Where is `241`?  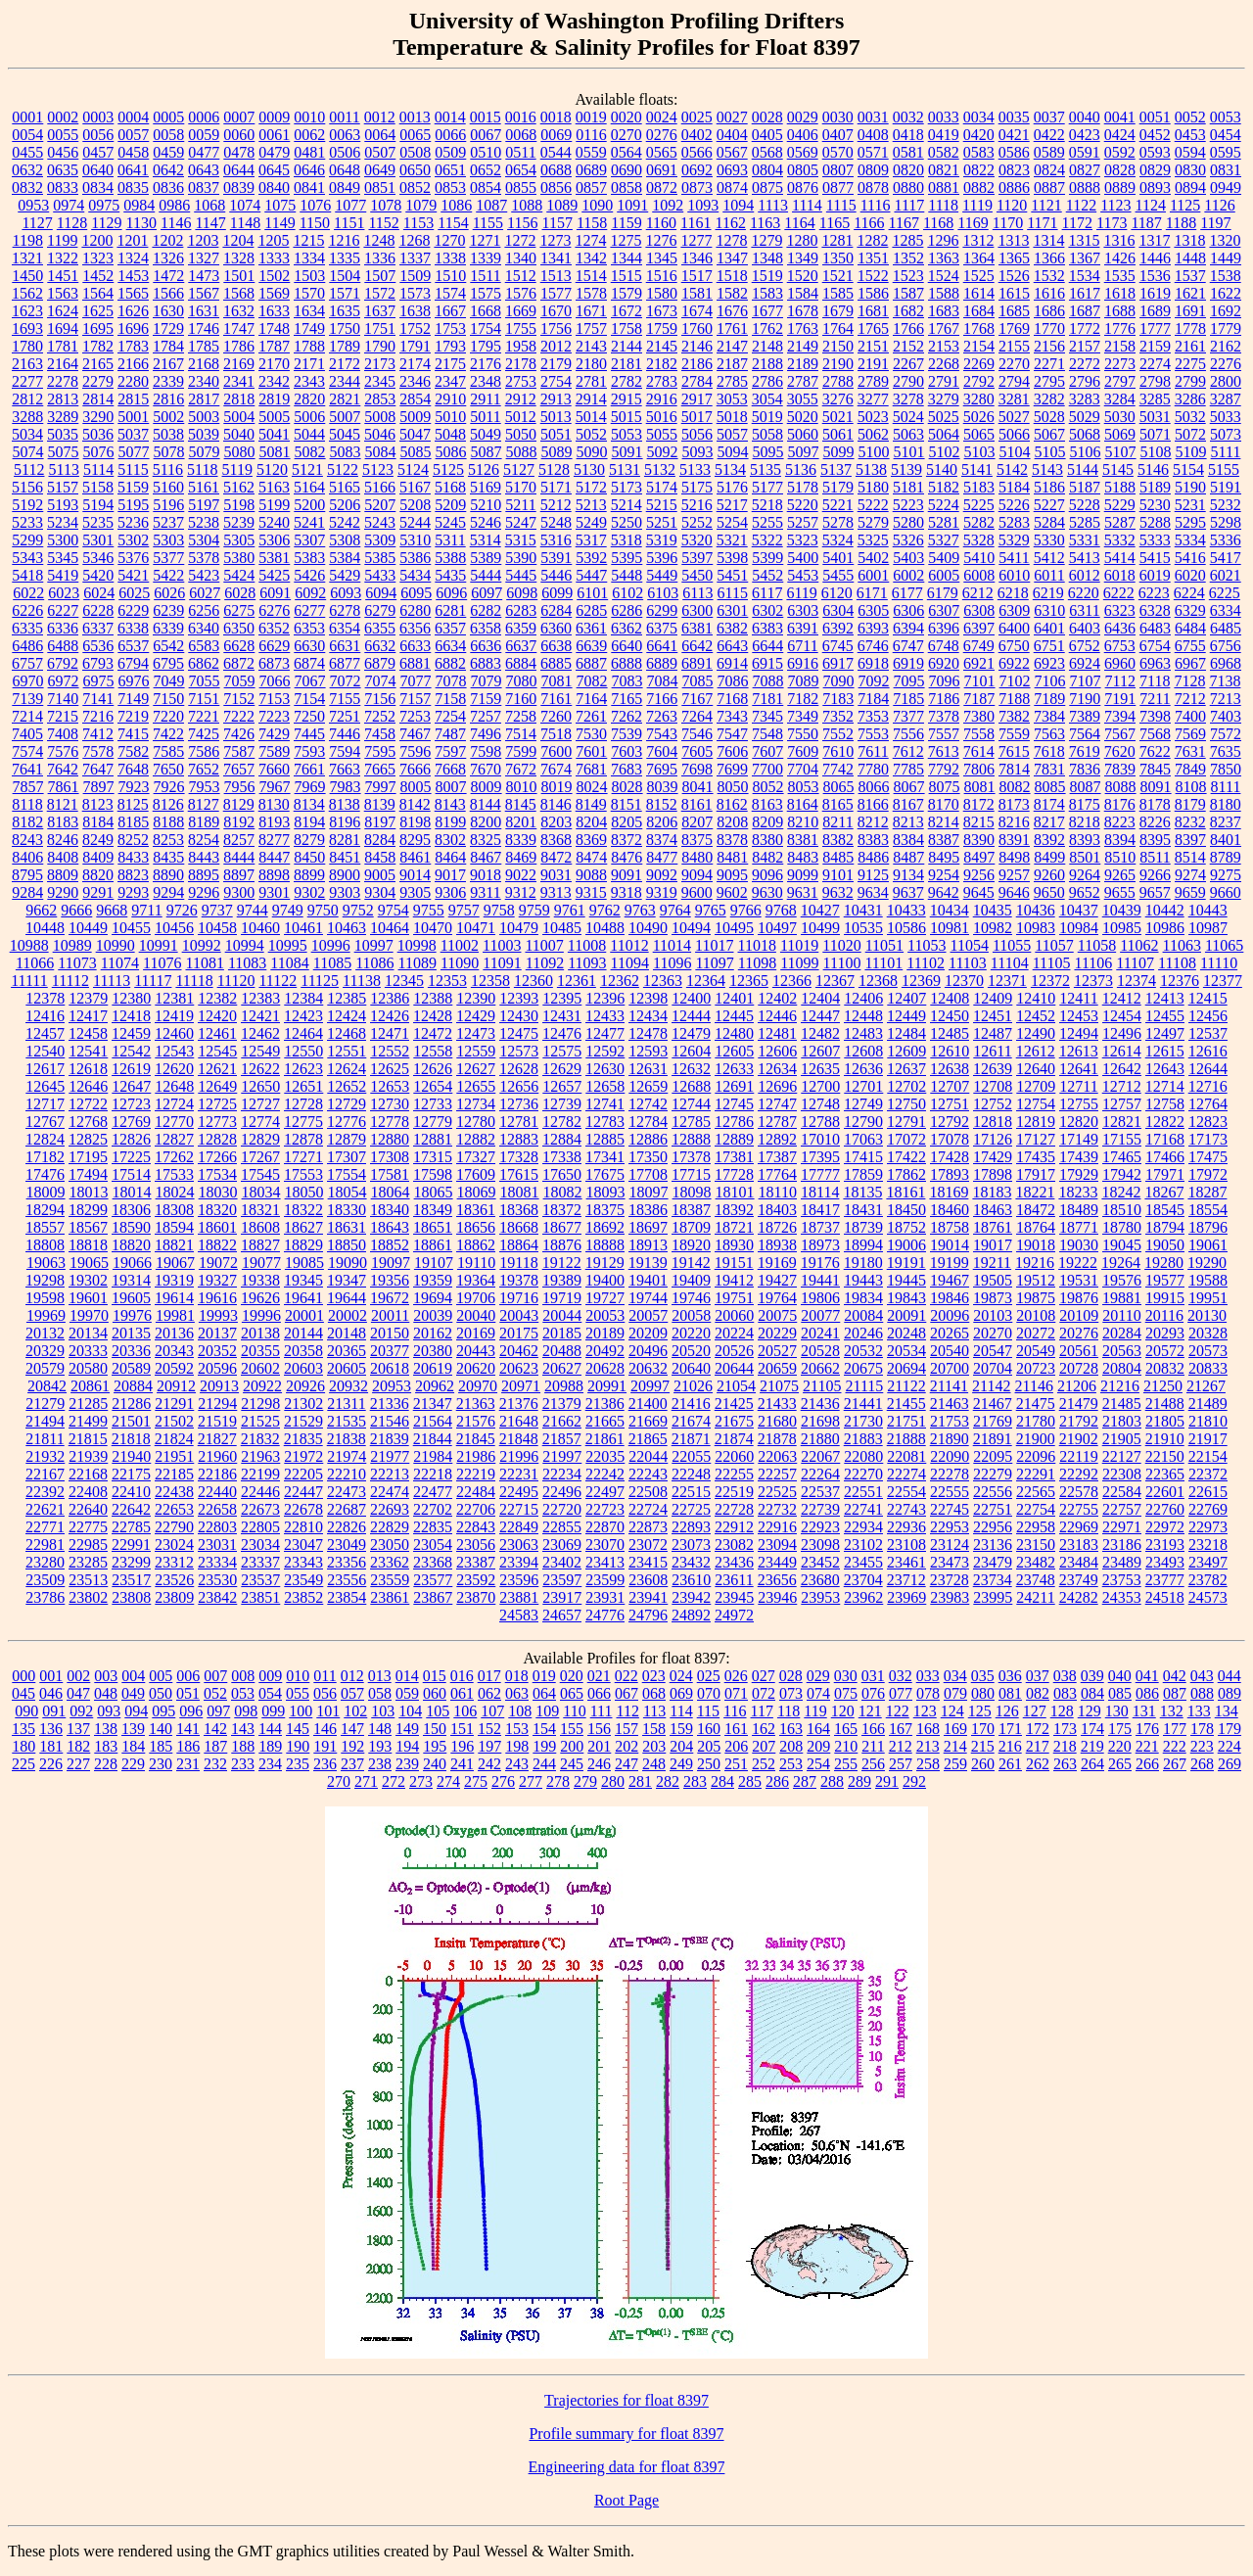 241 is located at coordinates (462, 1764).